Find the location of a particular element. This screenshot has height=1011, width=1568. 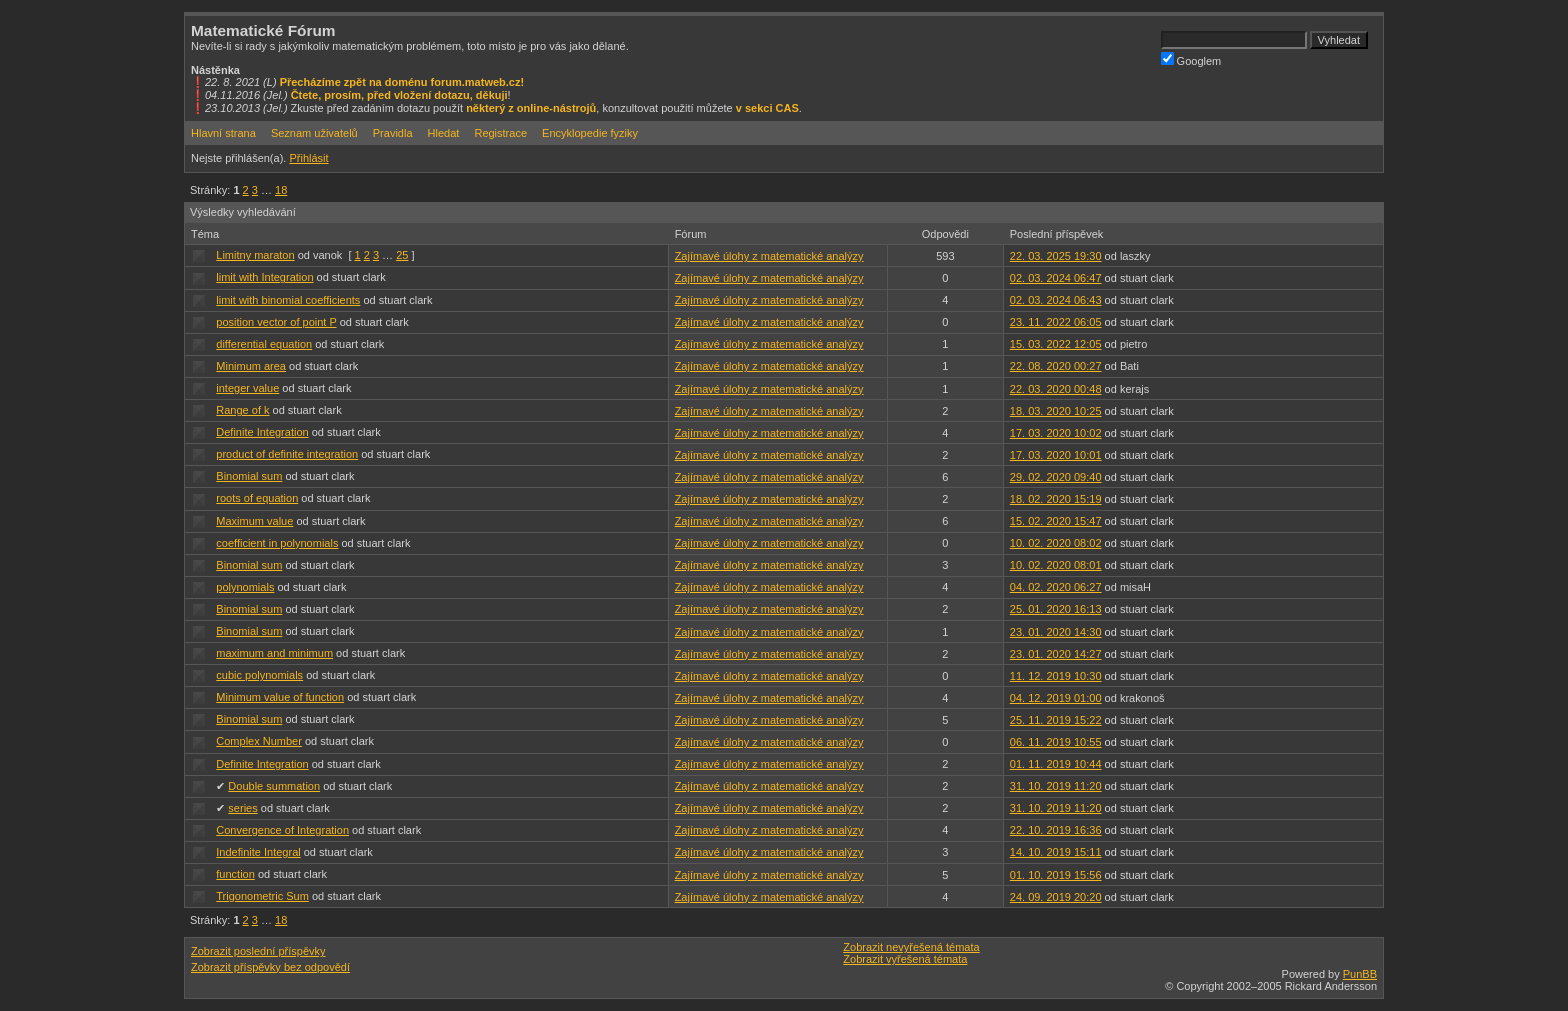

04. 12. 2019 01:00 is located at coordinates (1056, 698).